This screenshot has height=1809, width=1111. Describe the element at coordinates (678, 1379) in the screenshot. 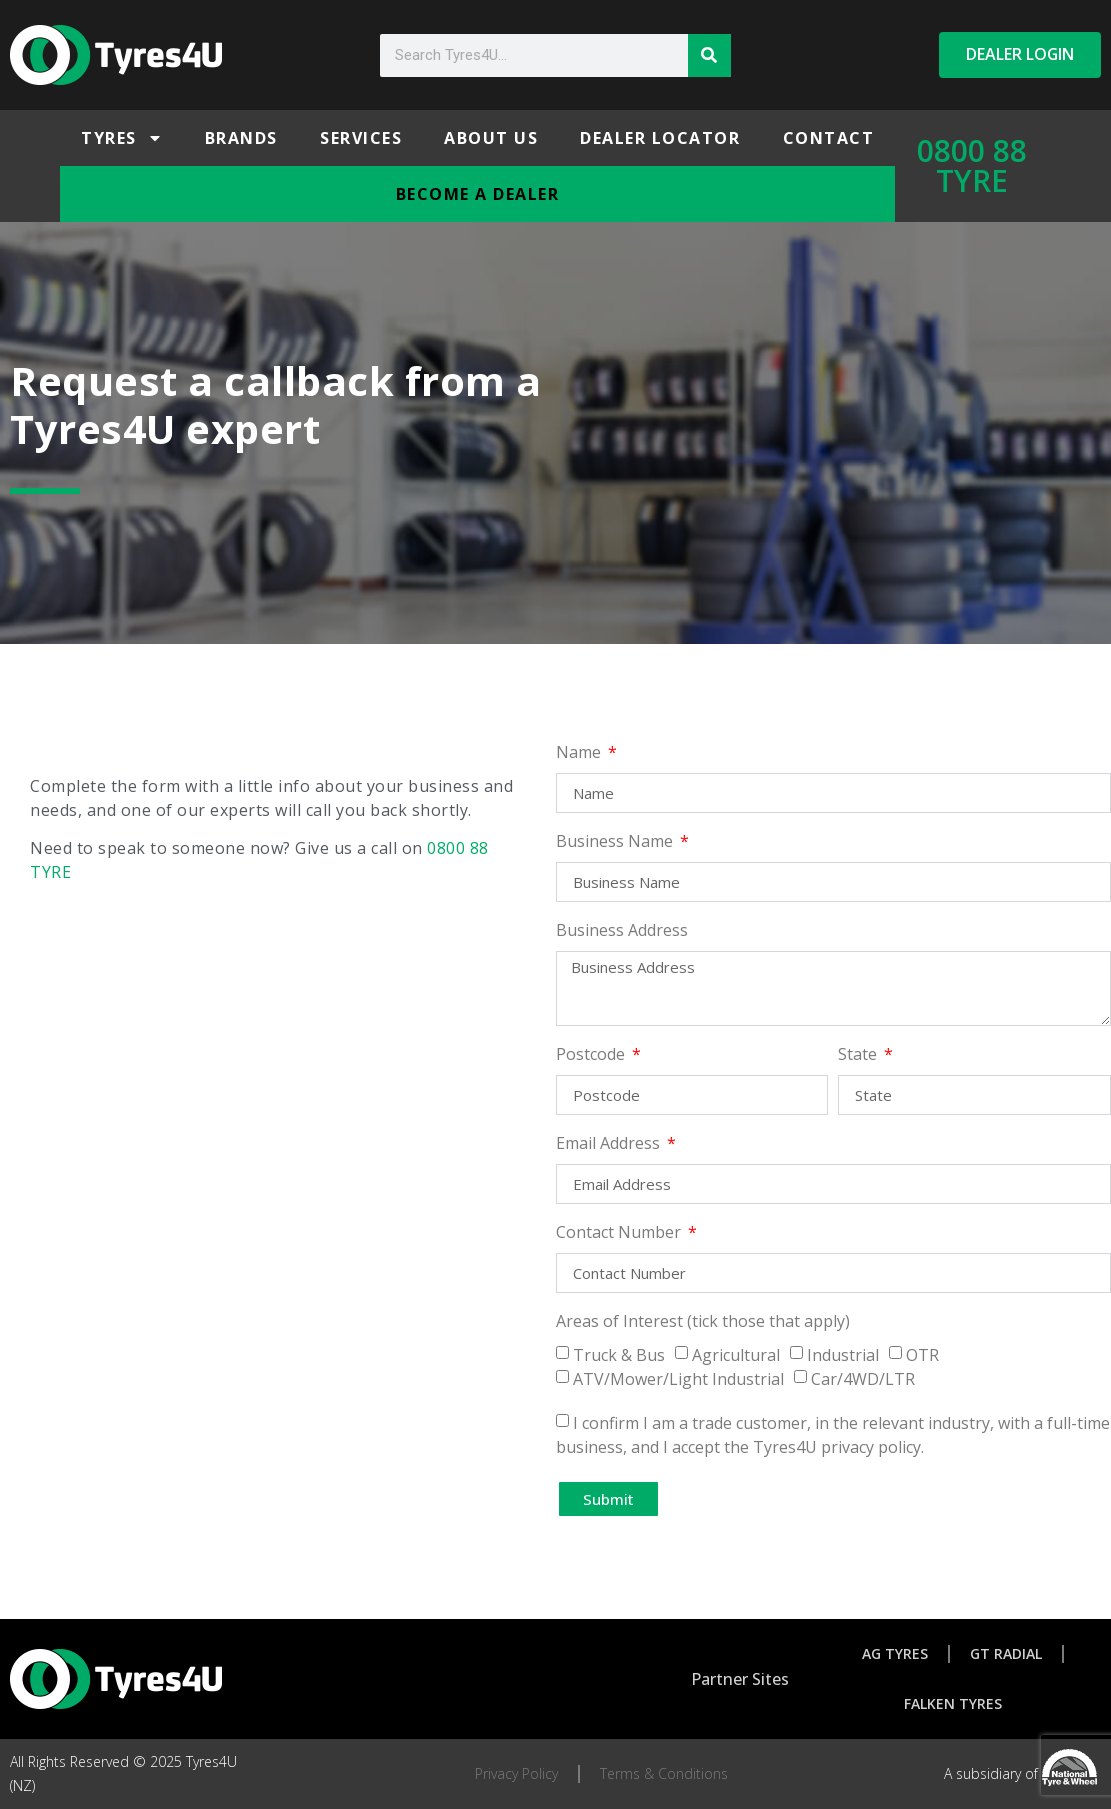

I see `ATV/Mower/Light Industrial` at that location.